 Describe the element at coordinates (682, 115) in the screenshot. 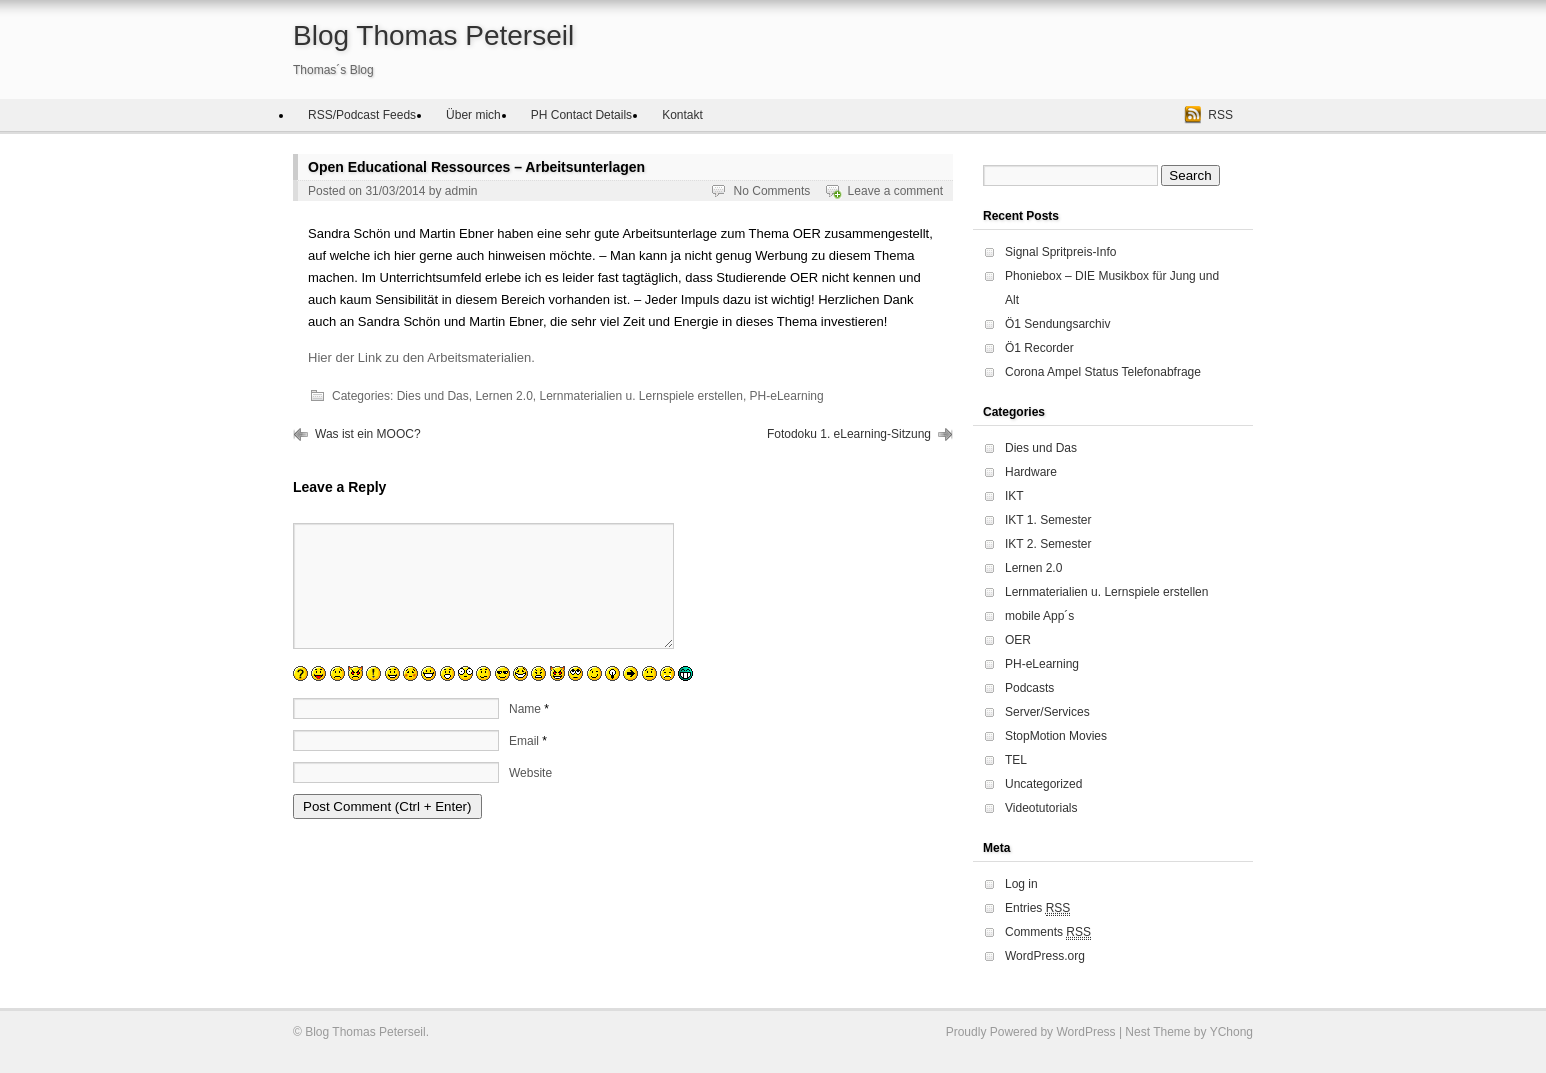

I see `Kontakt` at that location.